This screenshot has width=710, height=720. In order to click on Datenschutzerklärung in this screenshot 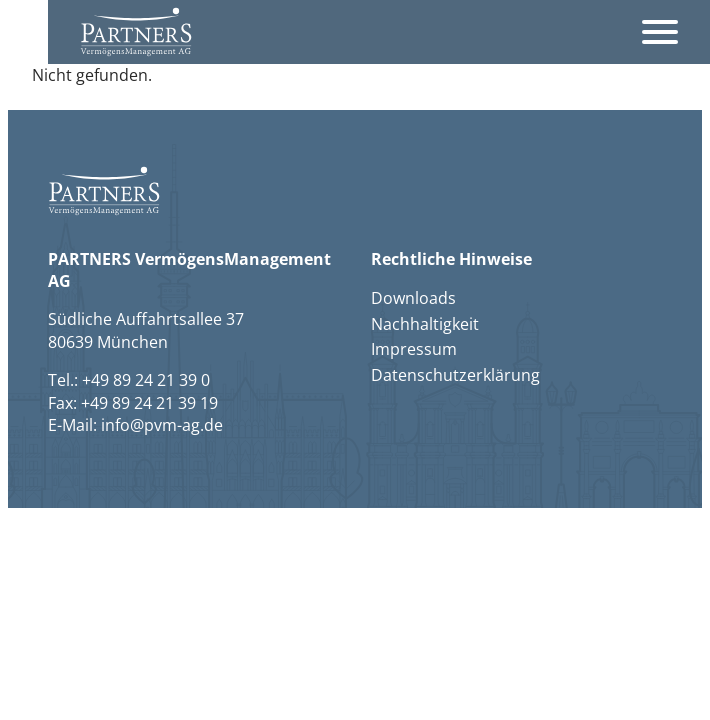, I will do `click(455, 375)`.